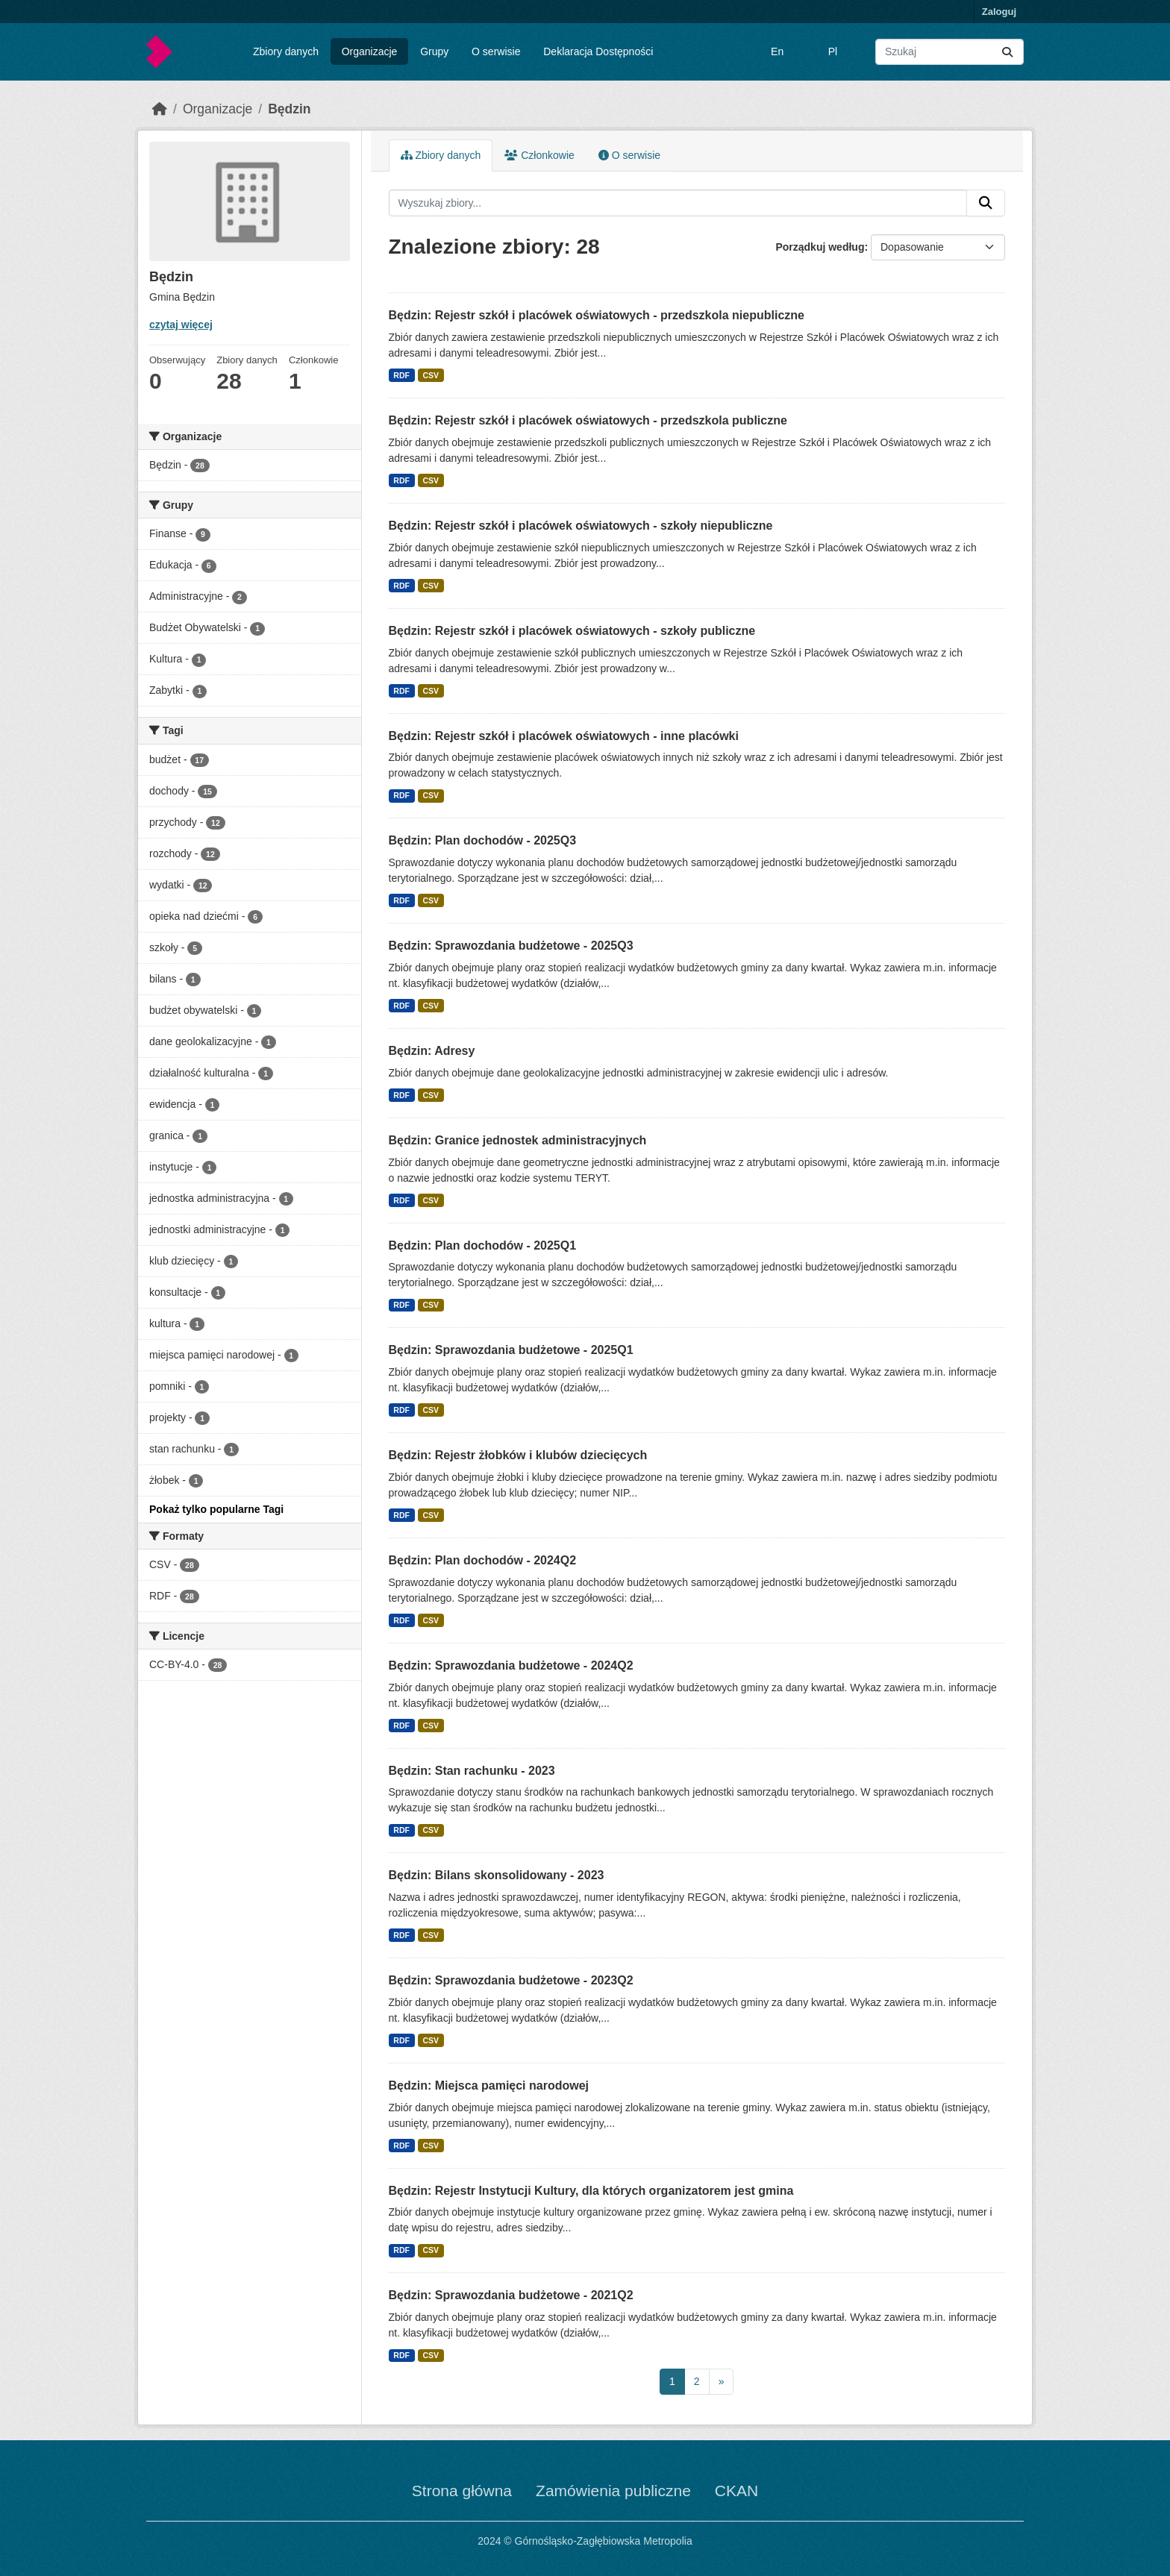  What do you see at coordinates (581, 525) in the screenshot?
I see `Będzin: Rejestr szkół i placówek oświatowych - szkoły niepubliczne` at bounding box center [581, 525].